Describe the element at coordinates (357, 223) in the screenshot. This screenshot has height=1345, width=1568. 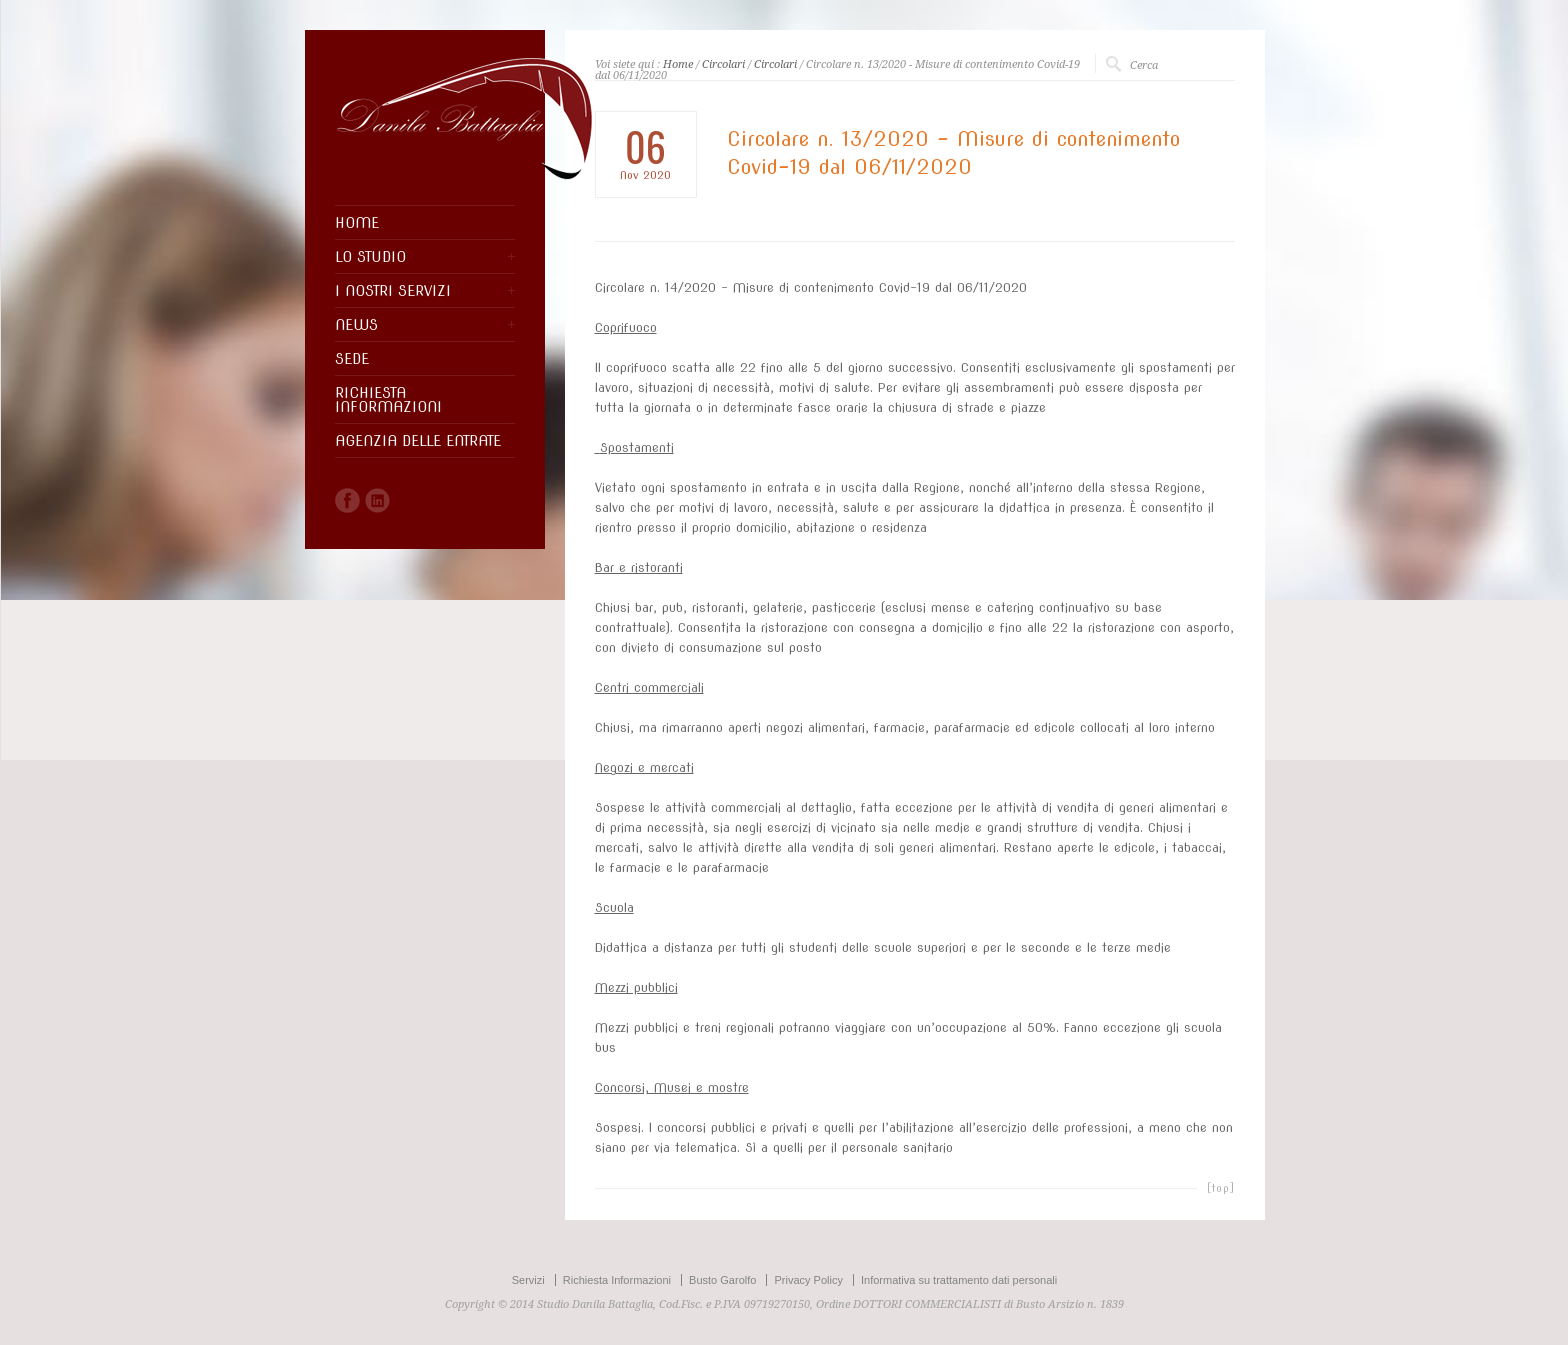
I see `HOME` at that location.